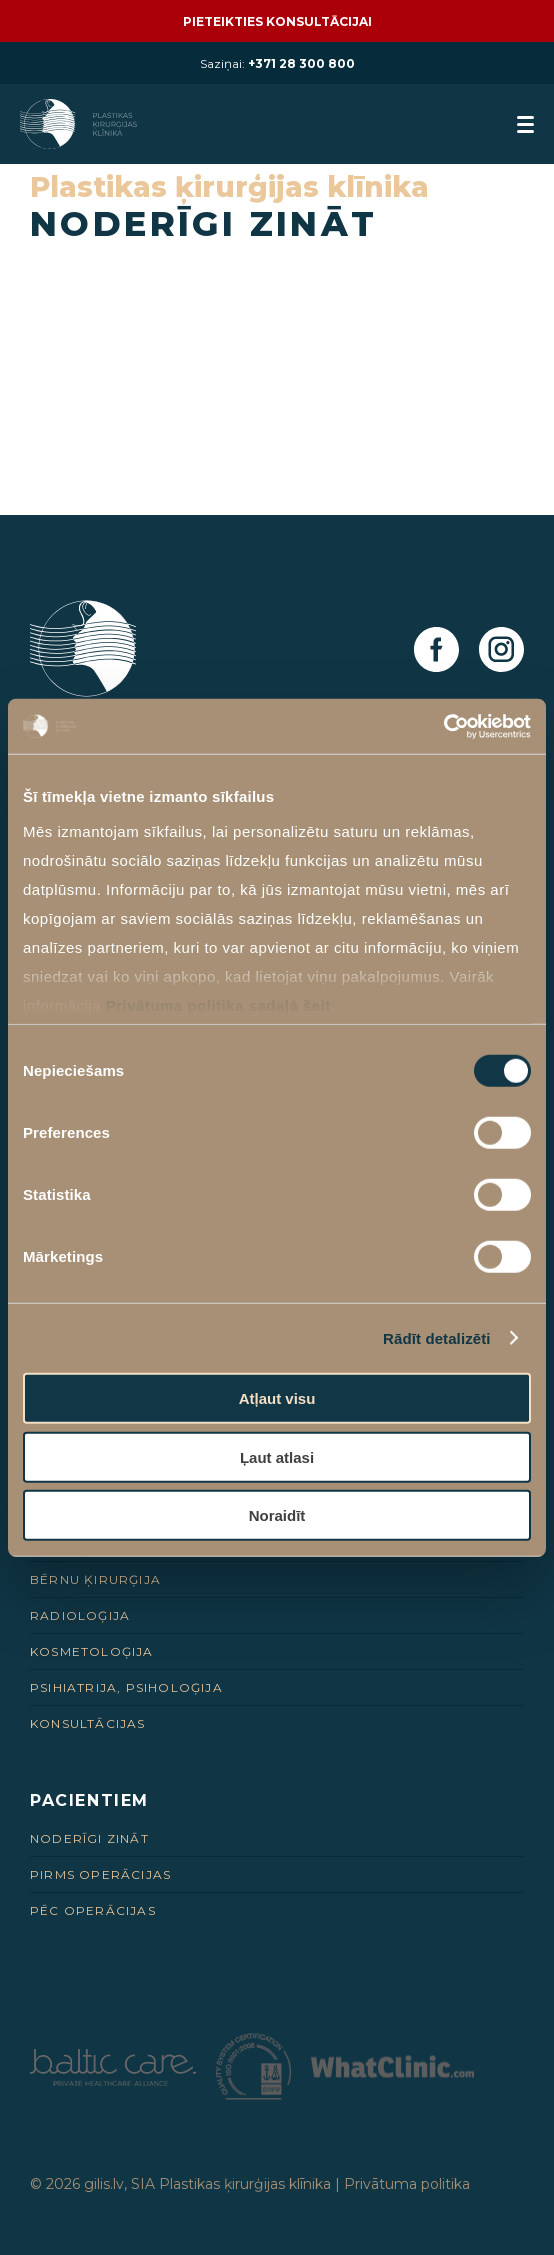  I want to click on [Facebook], so click(436, 650).